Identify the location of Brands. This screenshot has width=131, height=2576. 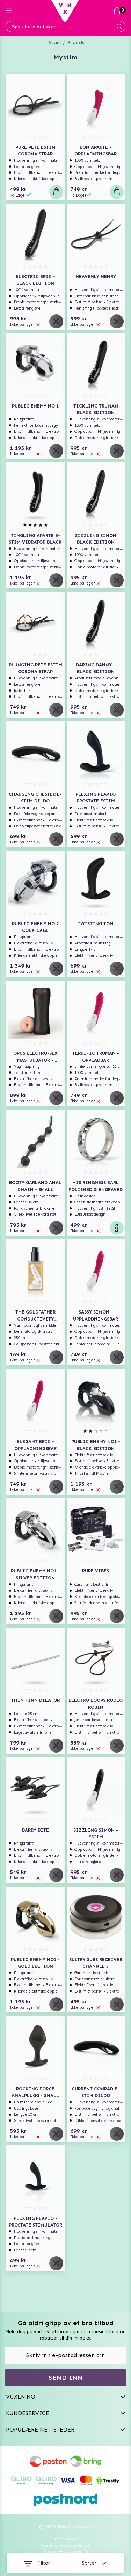
(76, 42).